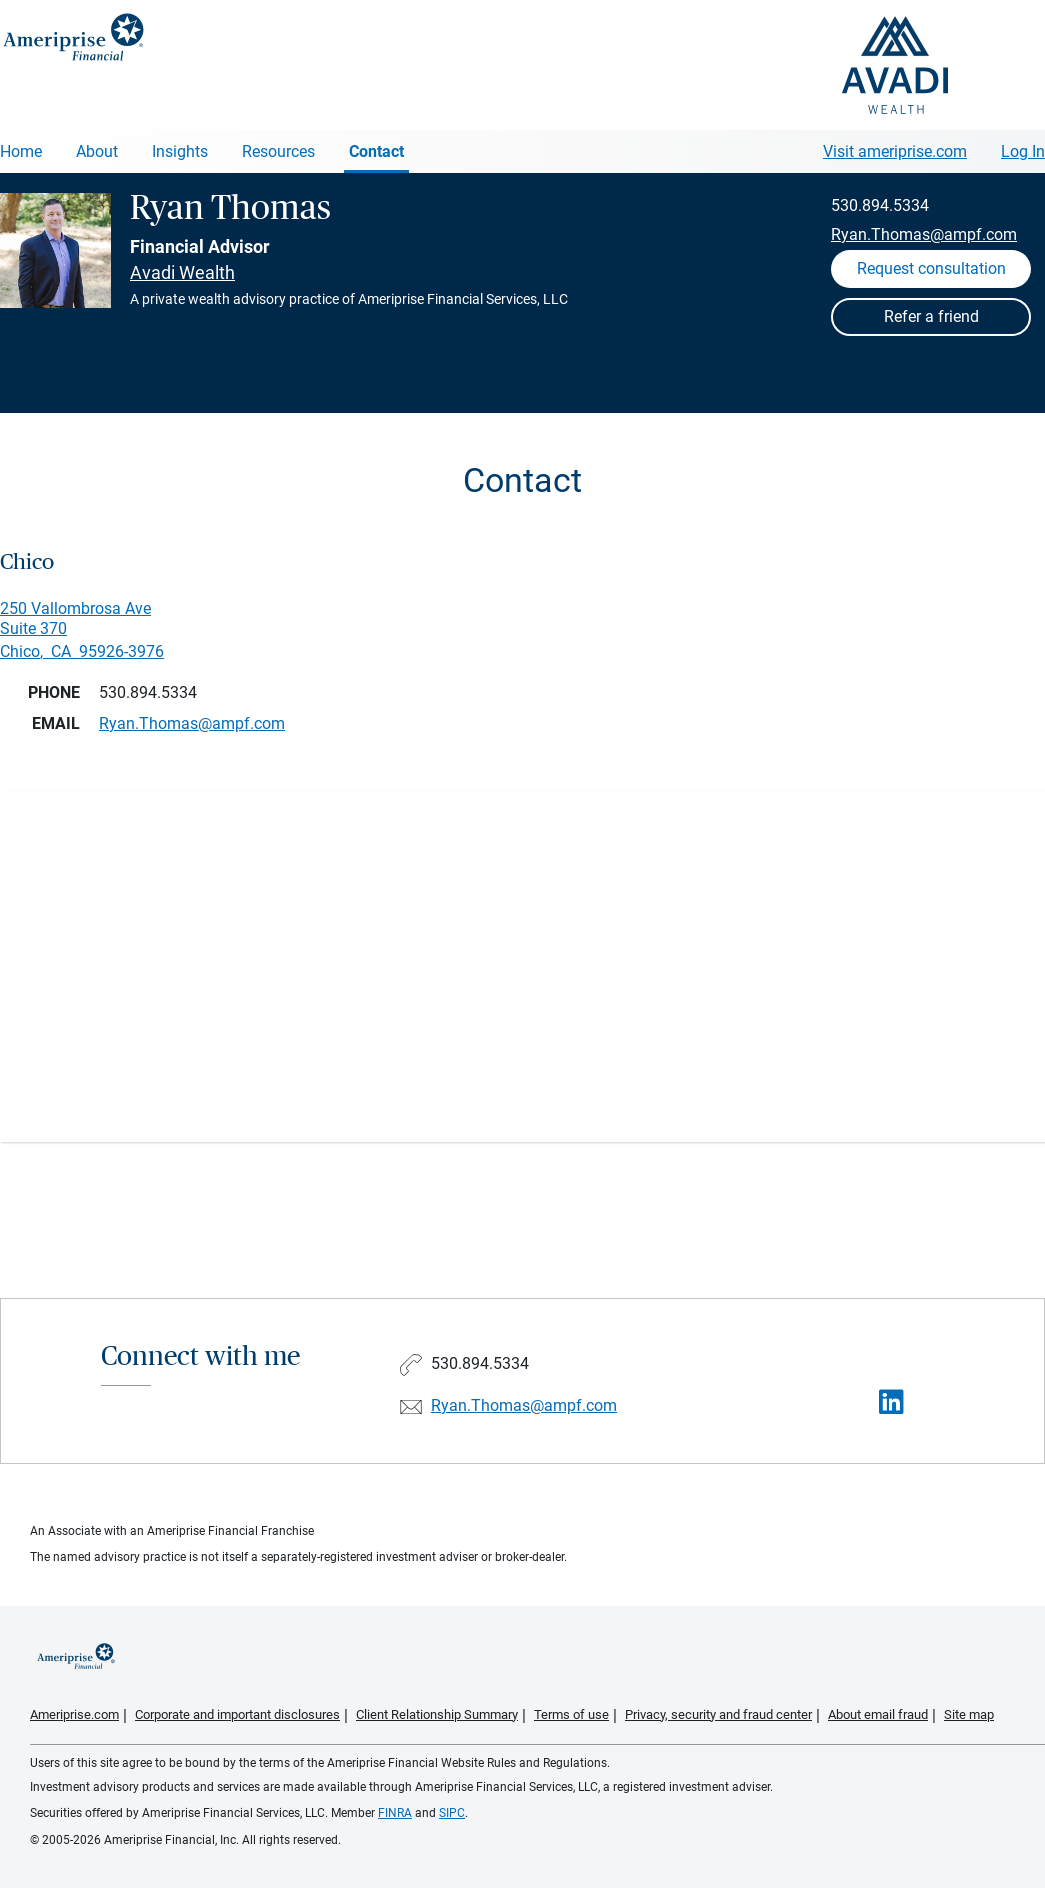  I want to click on Ryan.Thomas@ampf.com, so click(924, 234).